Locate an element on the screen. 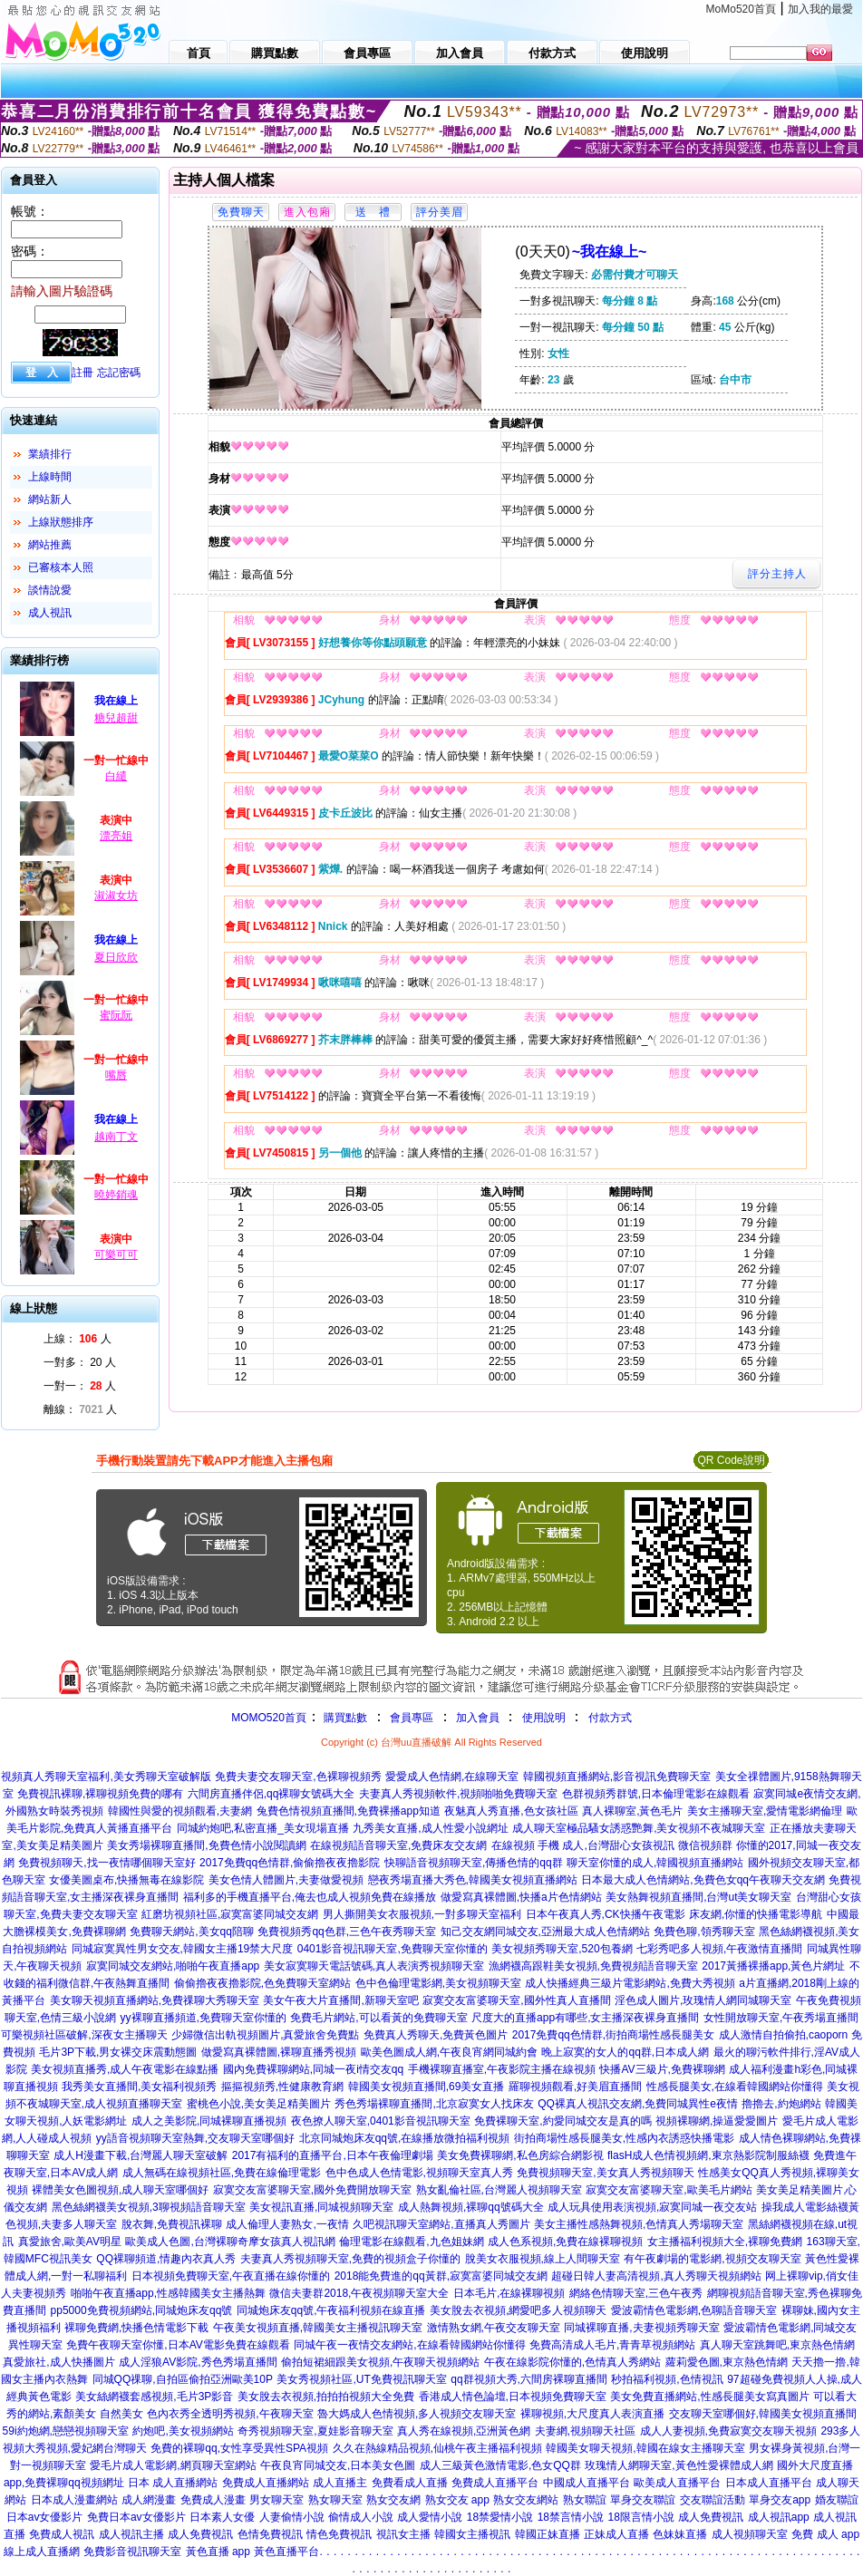 The width and height of the screenshot is (863, 2576). 香港成人情色論壇,日本視頻免費聊天室 is located at coordinates (512, 2396).